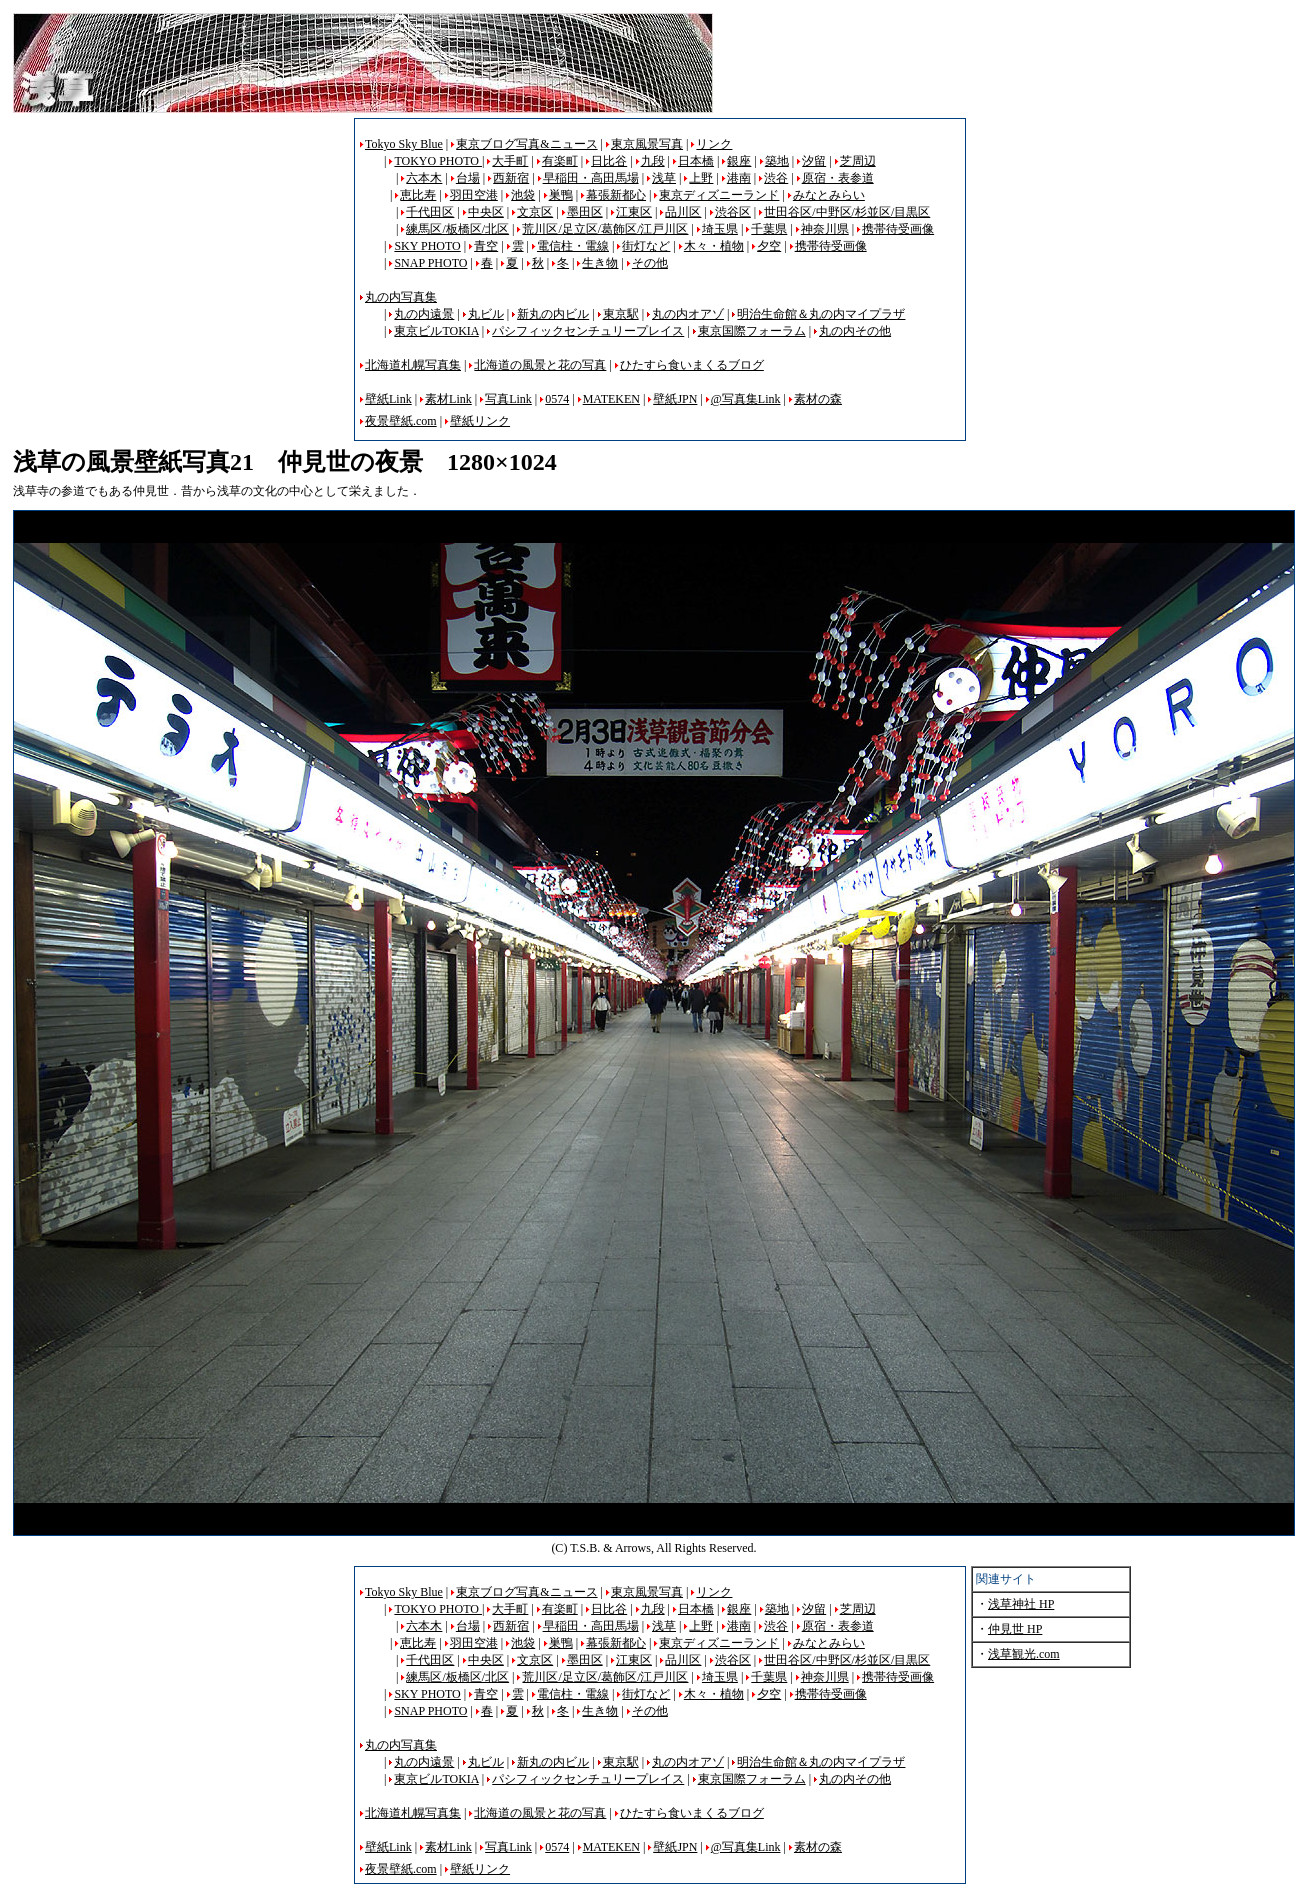 The image size is (1300, 1897). What do you see at coordinates (714, 246) in the screenshot?
I see `木々・植物` at bounding box center [714, 246].